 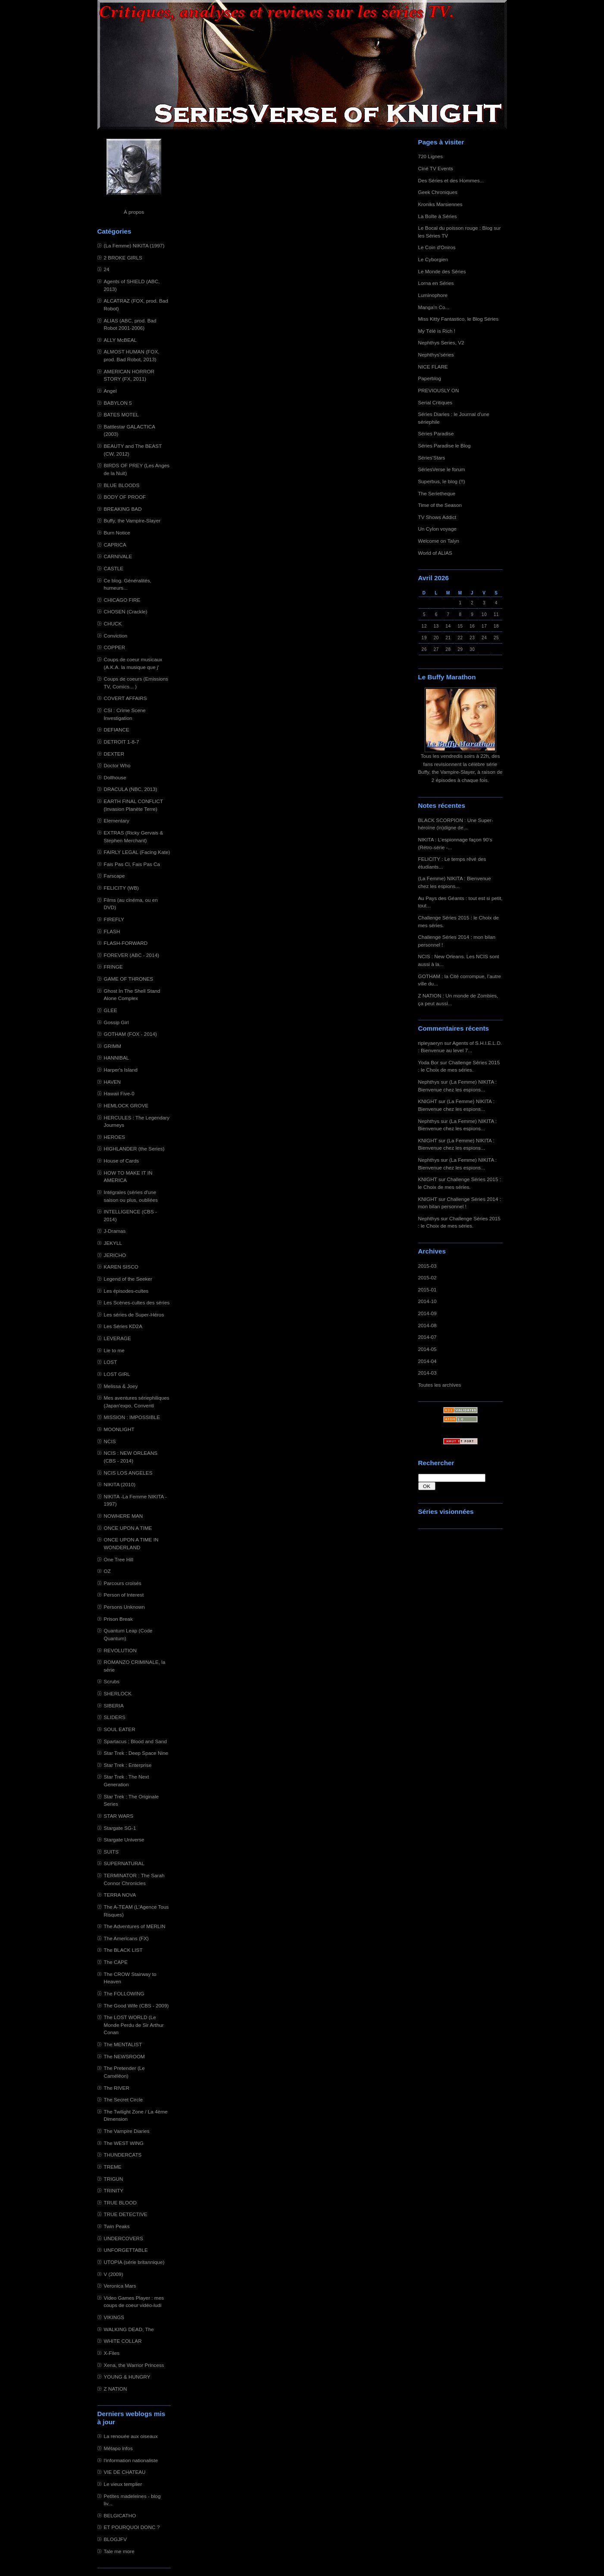 What do you see at coordinates (427, 1373) in the screenshot?
I see `2014-03` at bounding box center [427, 1373].